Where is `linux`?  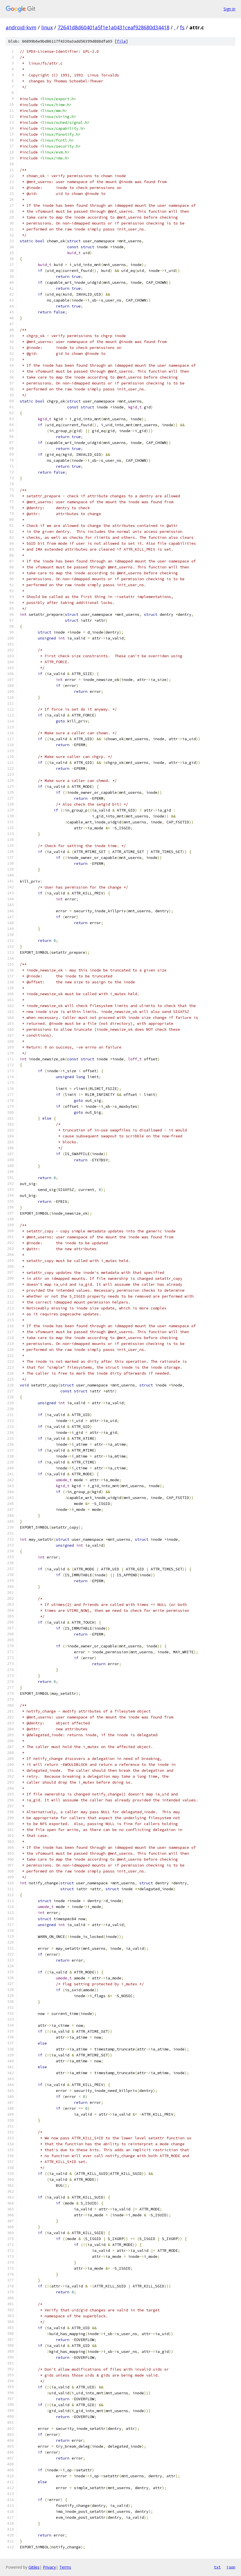
linux is located at coordinates (47, 27).